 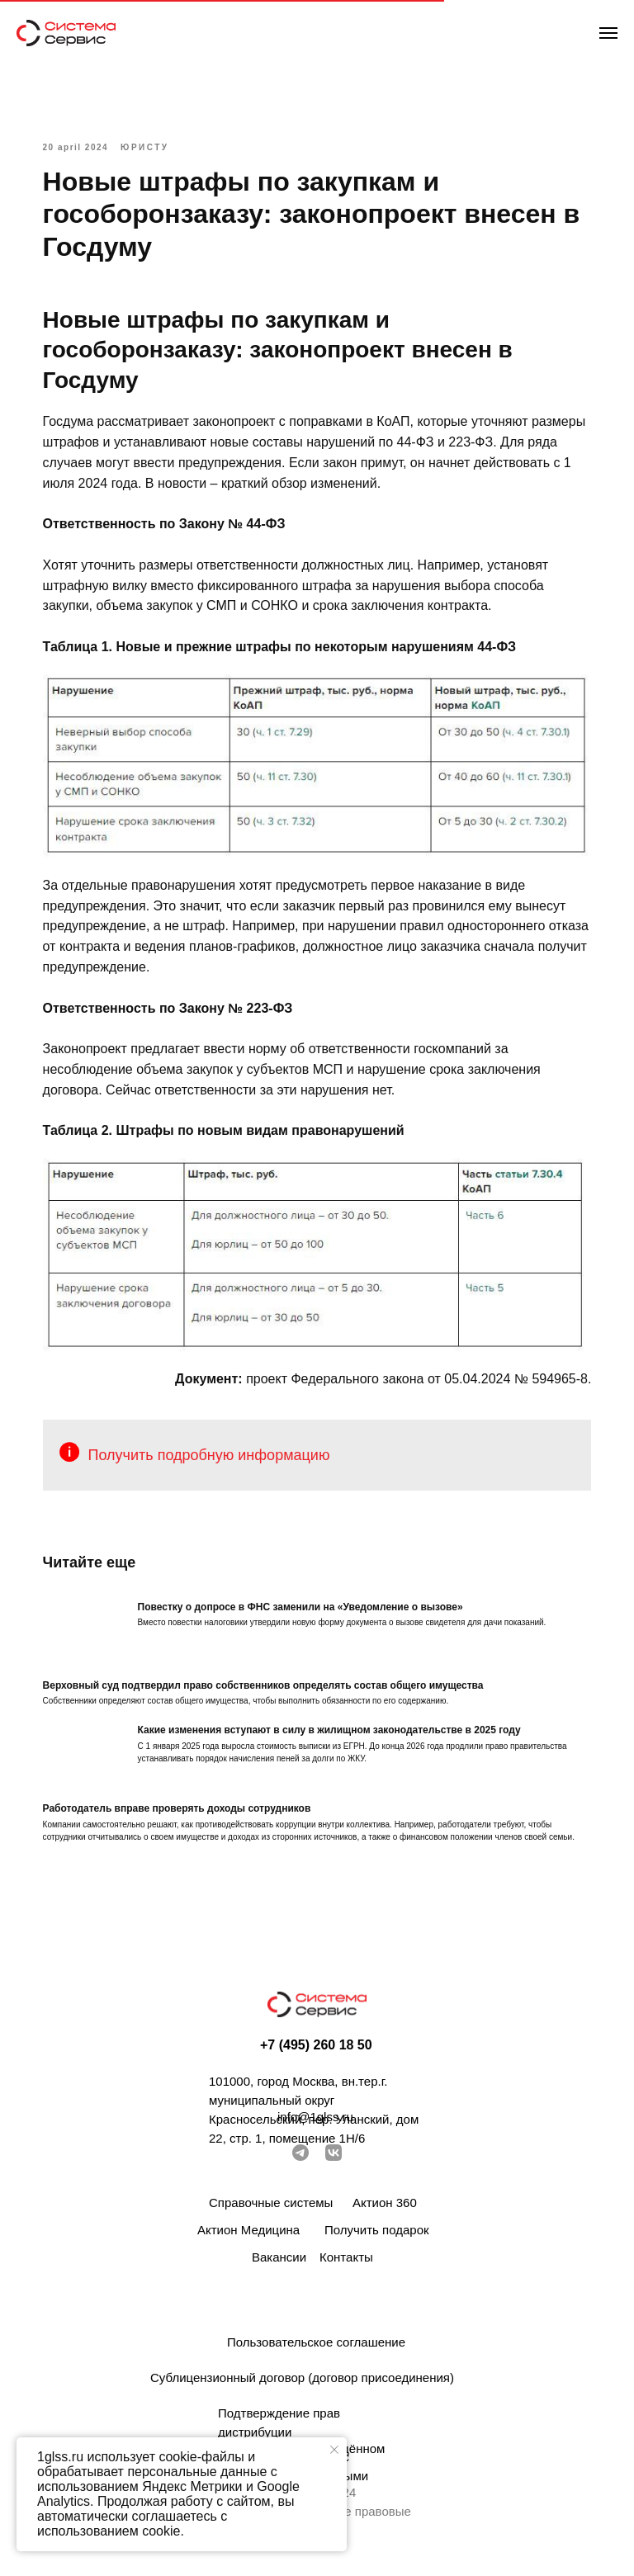 I want to click on +7 (495) 260 18 50, so click(x=316, y=2055).